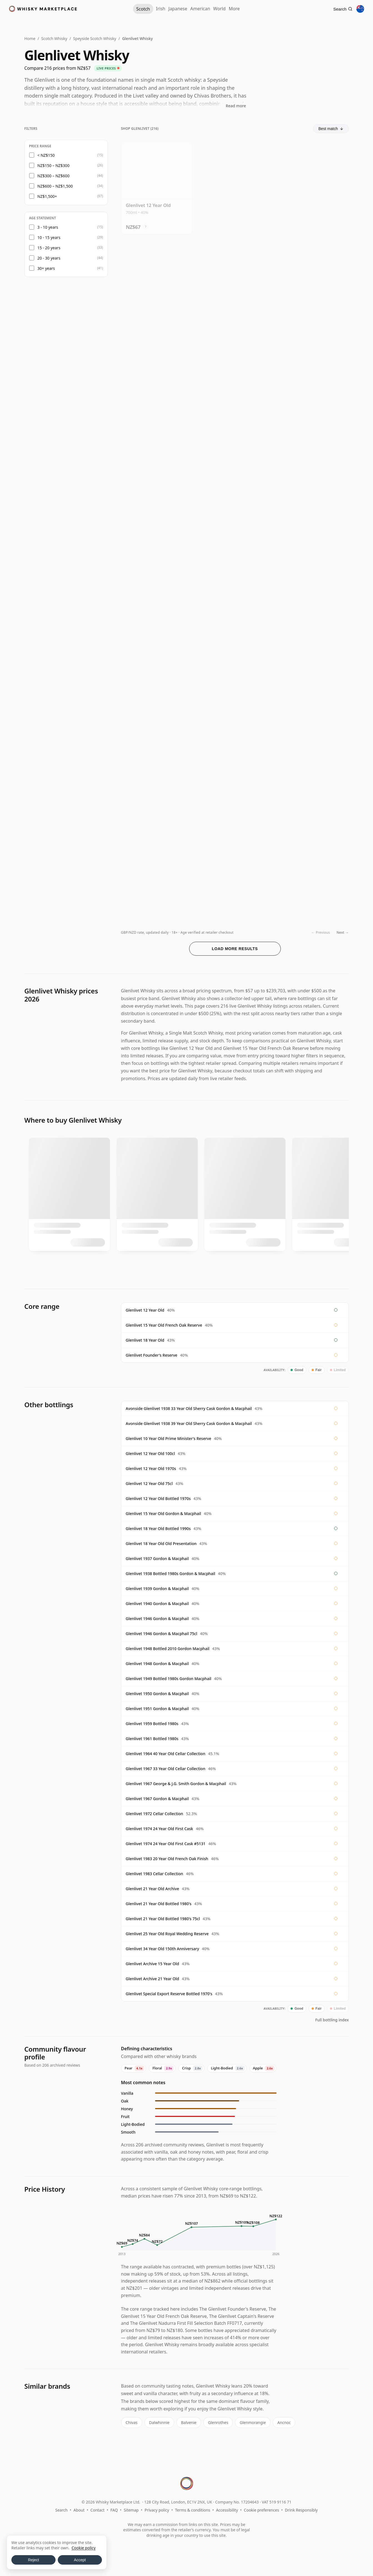 The width and height of the screenshot is (373, 2576). Describe the element at coordinates (129, 9) in the screenshot. I see `Scotch [Scotch Whisky]` at that location.